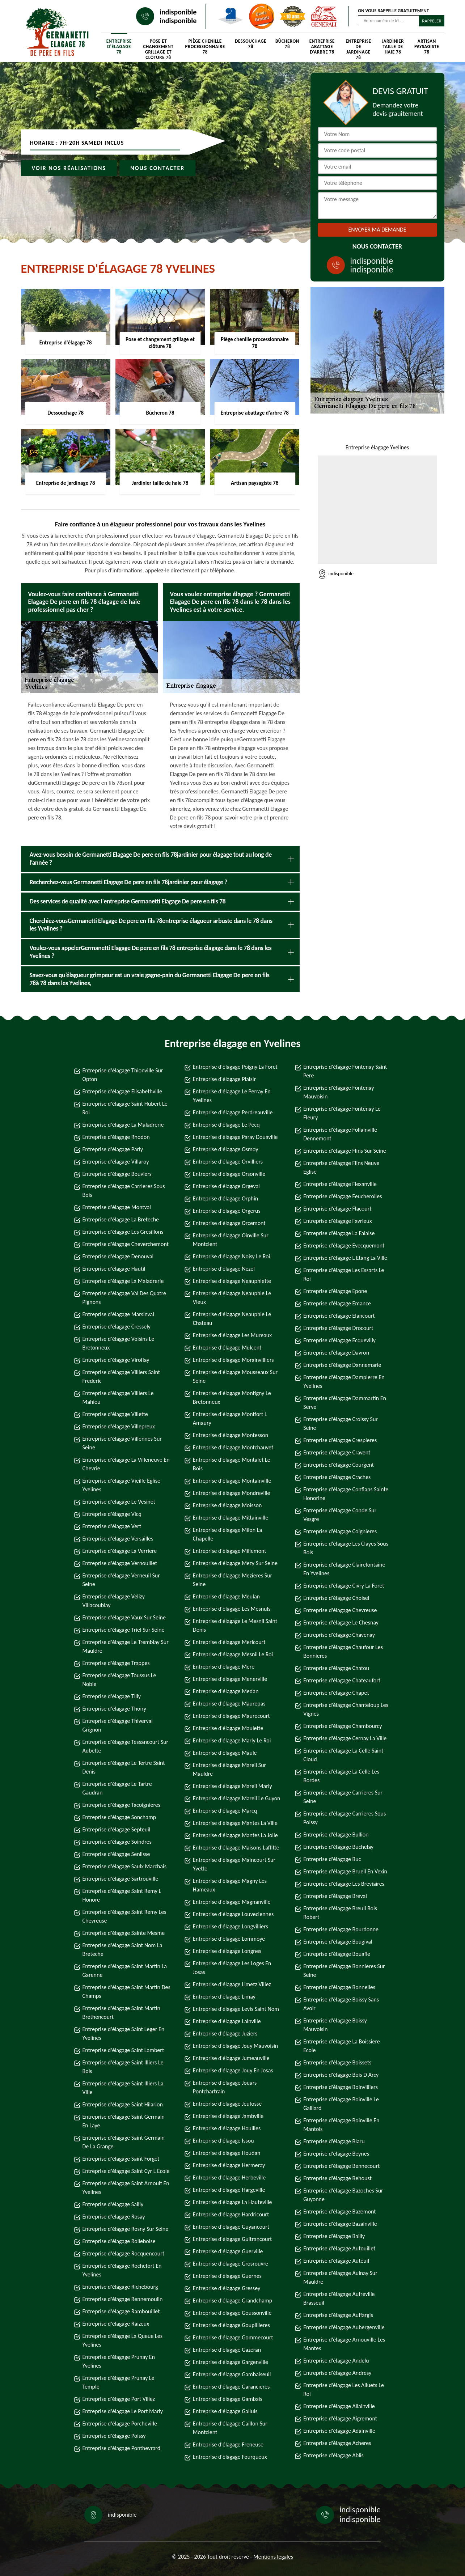 The image size is (465, 2576). I want to click on Entreprise d'élagage Le Pecq, so click(226, 1124).